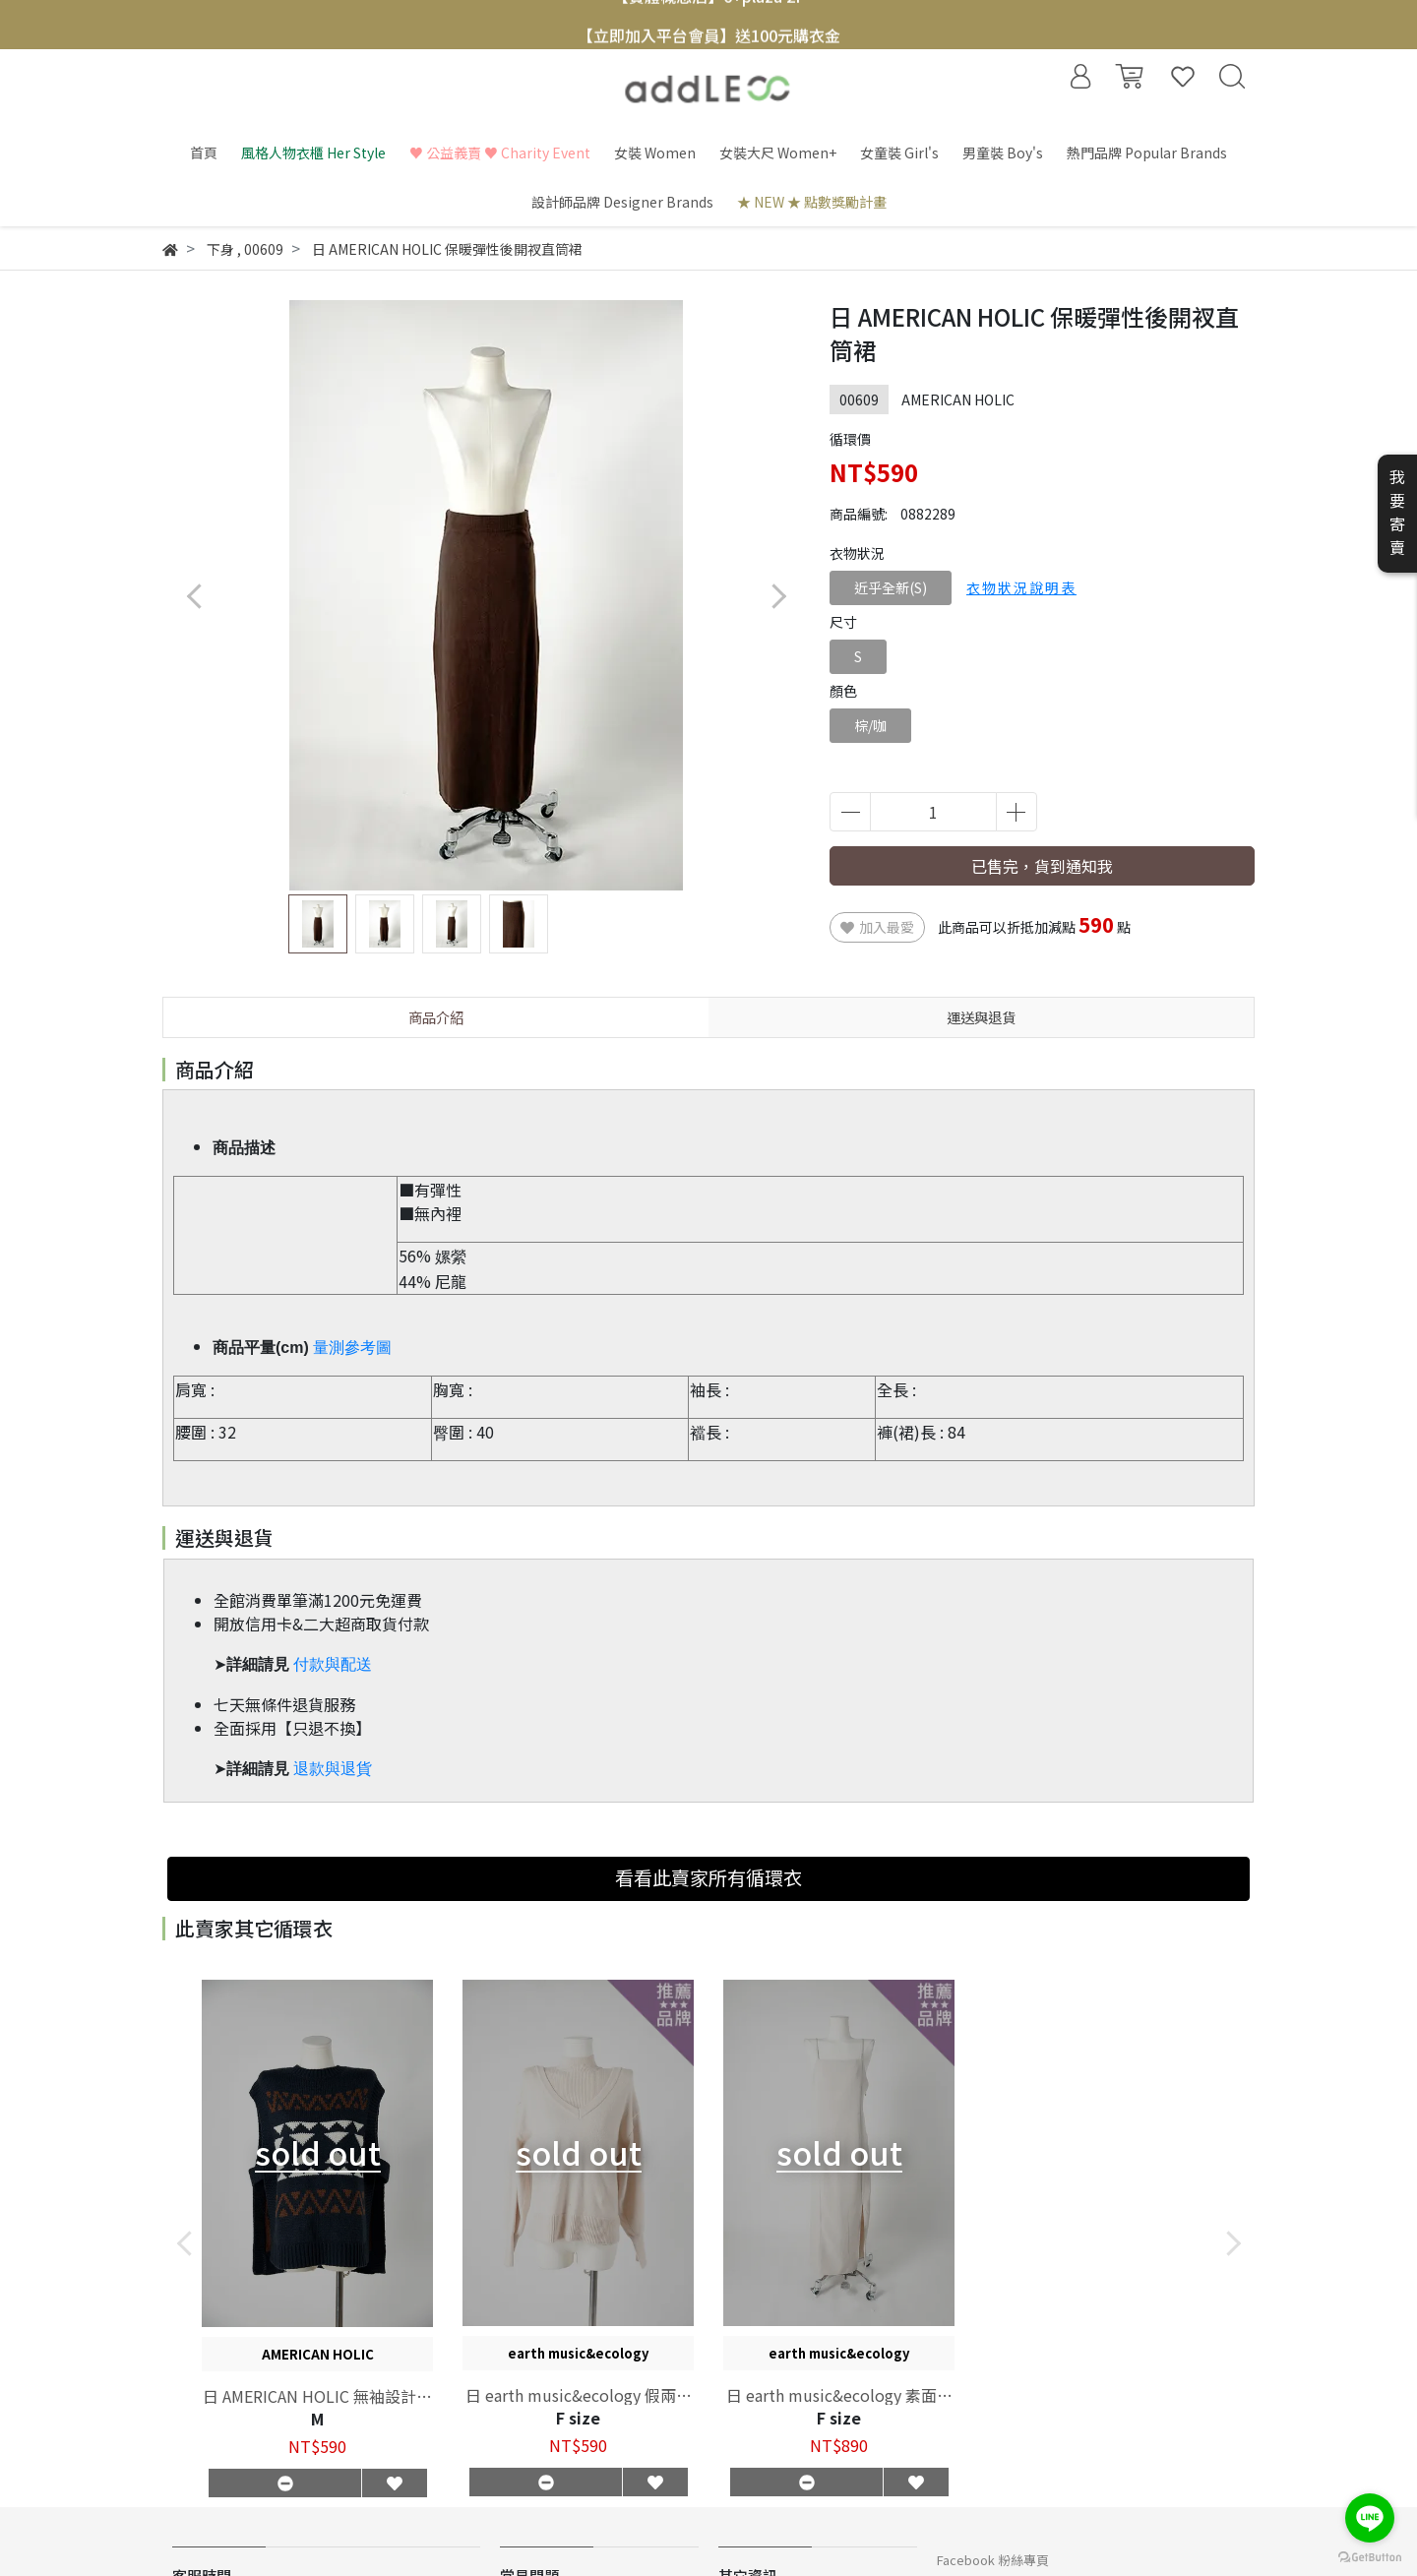 This screenshot has height=2576, width=1417. What do you see at coordinates (352, 1347) in the screenshot?
I see `量測參考圖` at bounding box center [352, 1347].